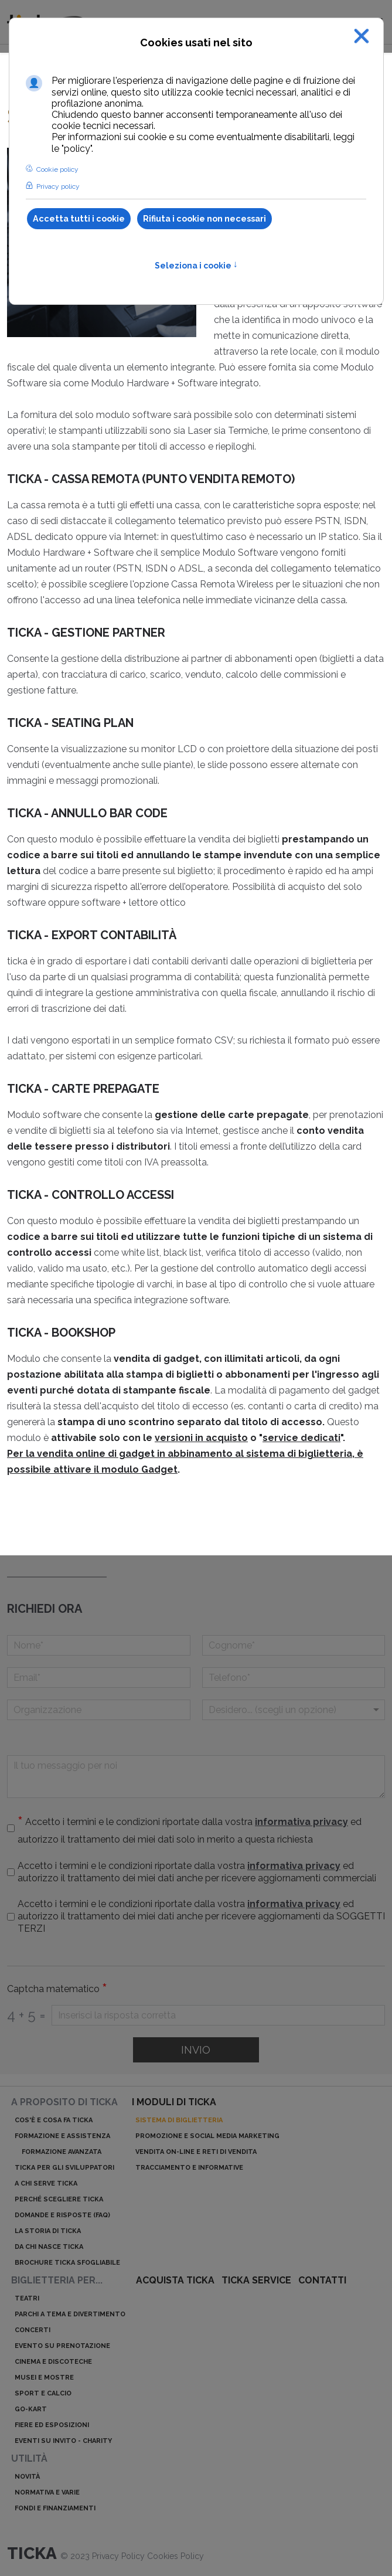 This screenshot has width=392, height=2576. I want to click on La storia di ticka, so click(48, 2231).